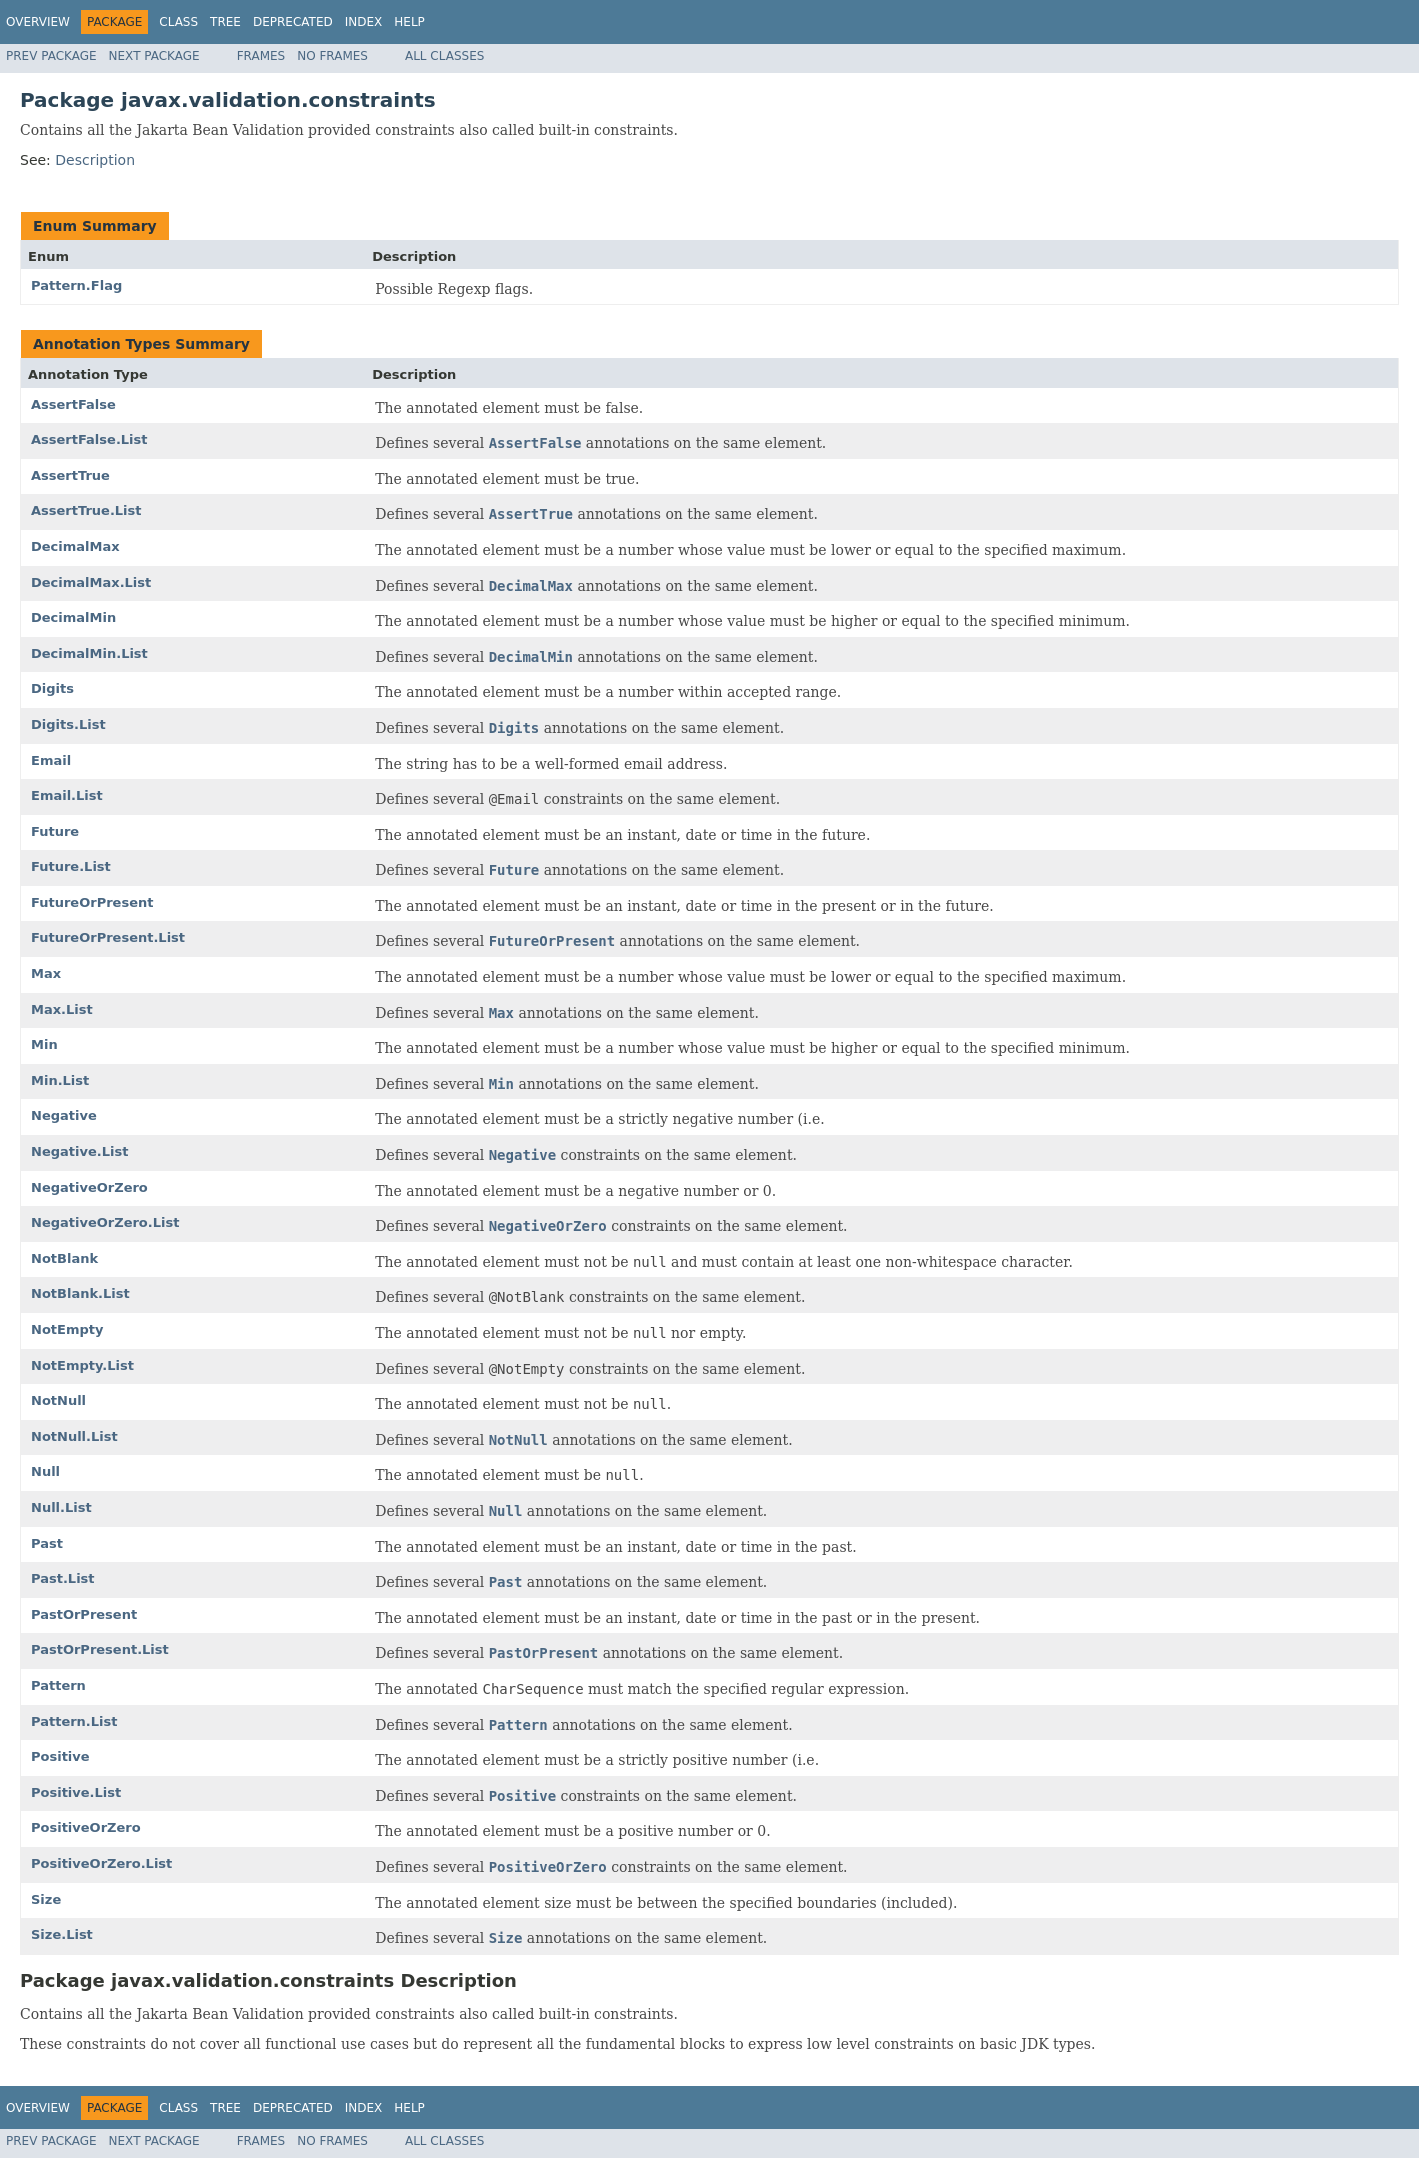 The width and height of the screenshot is (1419, 2158). What do you see at coordinates (86, 510) in the screenshot?
I see `AssertTrue.List` at bounding box center [86, 510].